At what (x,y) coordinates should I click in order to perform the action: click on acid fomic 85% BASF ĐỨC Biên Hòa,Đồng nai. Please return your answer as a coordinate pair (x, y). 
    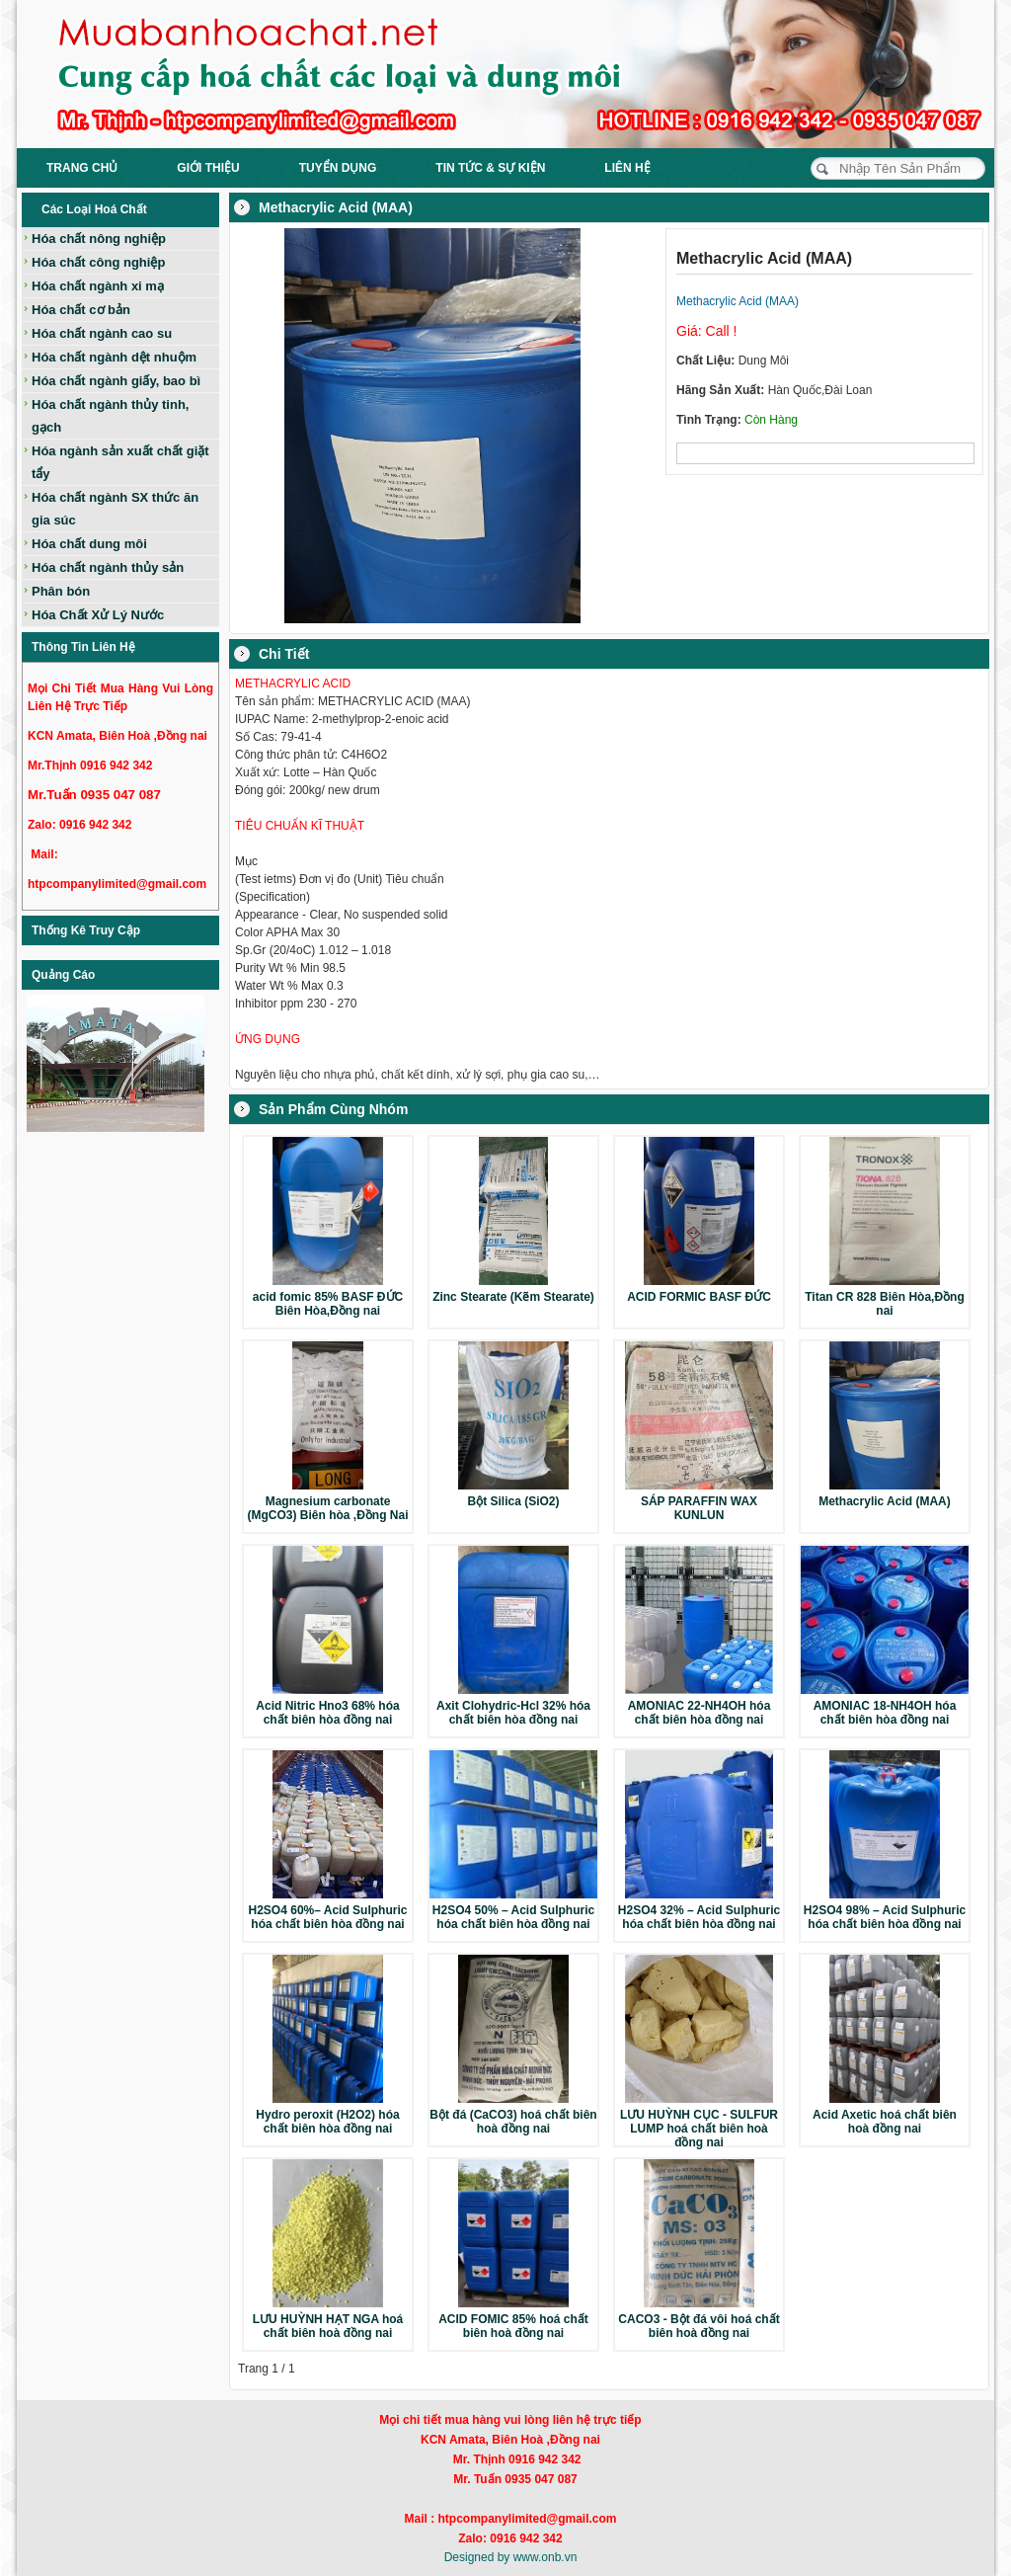
    Looking at the image, I should click on (328, 1304).